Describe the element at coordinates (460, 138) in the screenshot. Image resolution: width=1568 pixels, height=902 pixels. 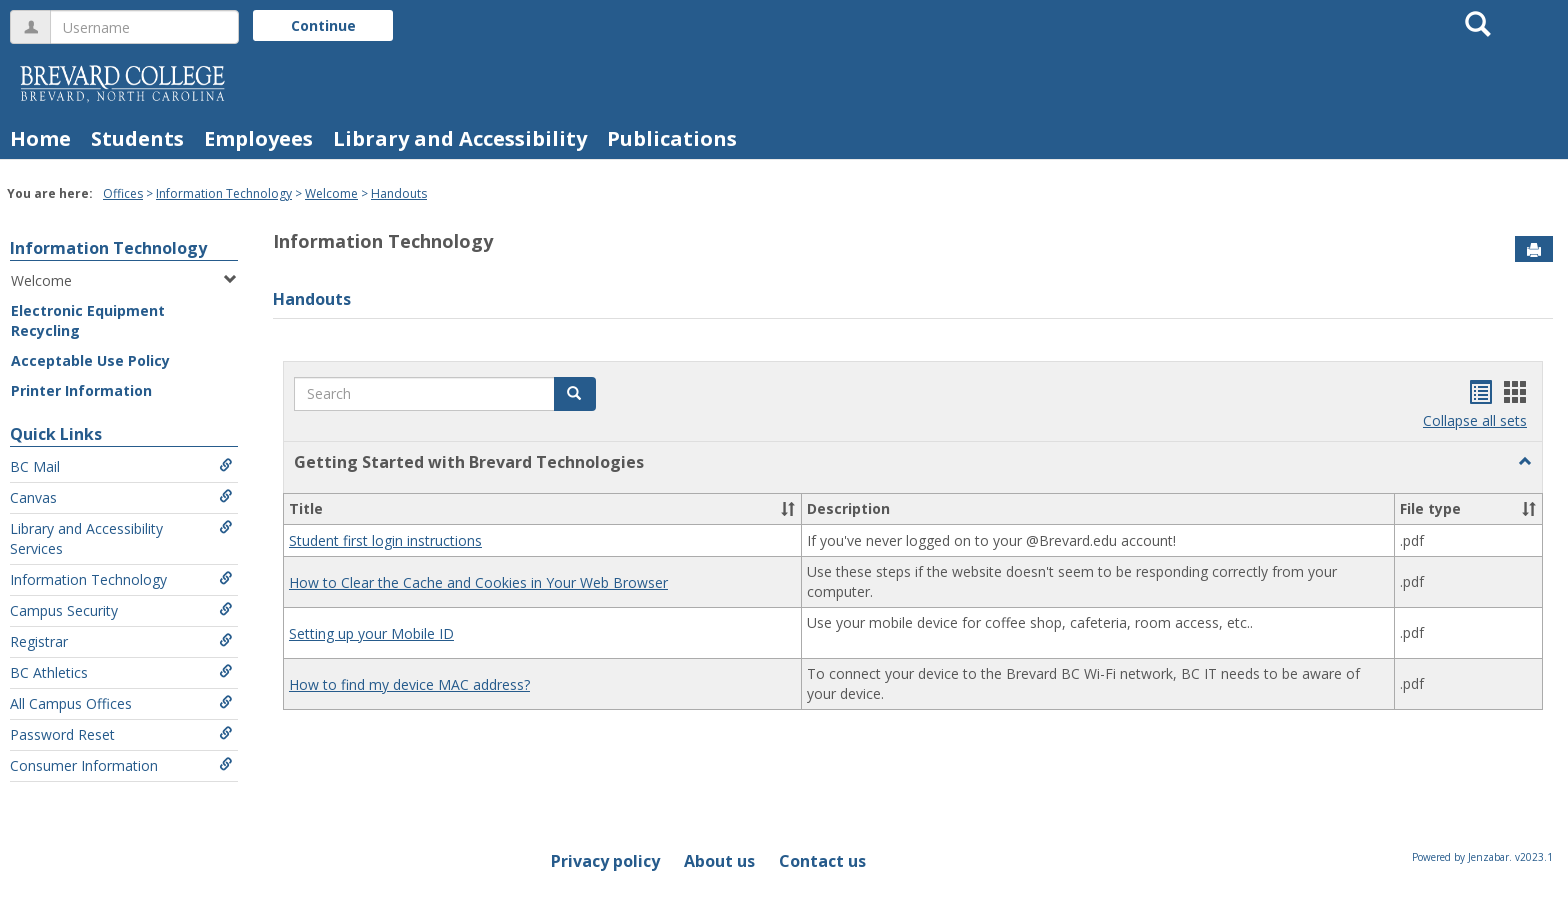
I see `Library and Accessibility` at that location.